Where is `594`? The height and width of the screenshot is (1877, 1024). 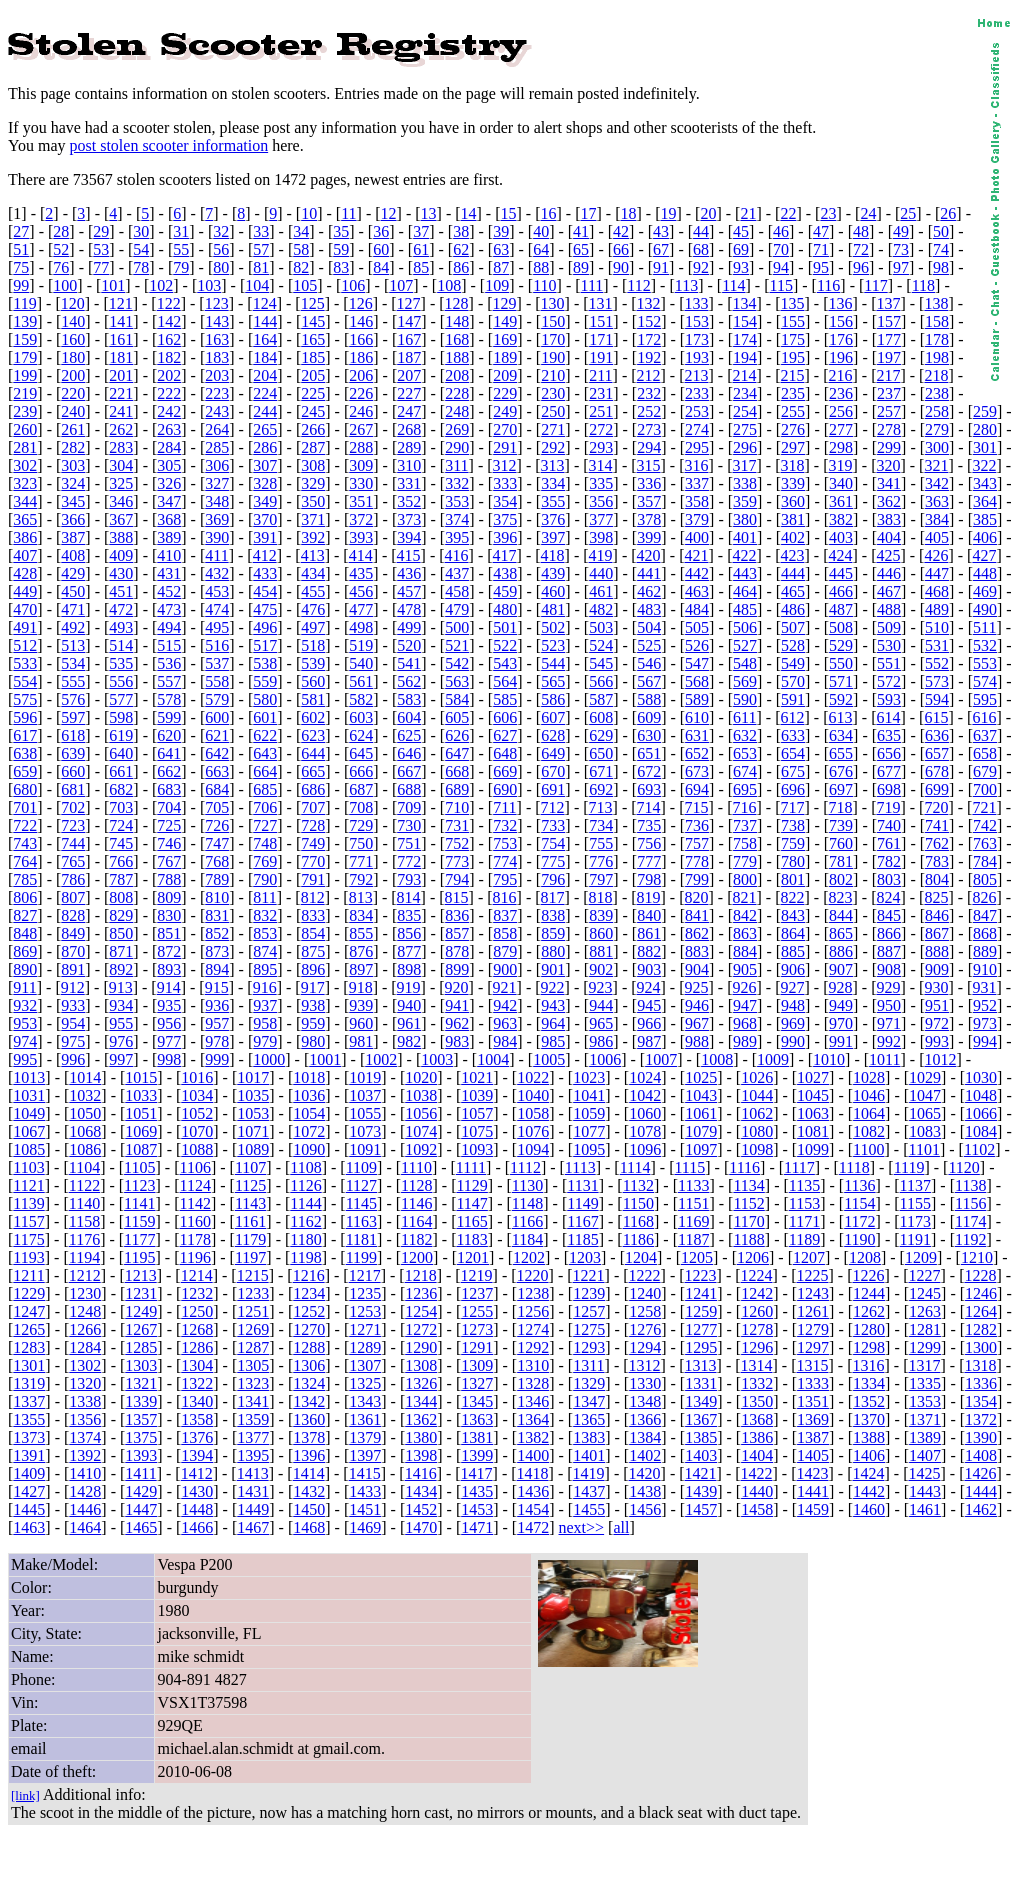 594 is located at coordinates (937, 699).